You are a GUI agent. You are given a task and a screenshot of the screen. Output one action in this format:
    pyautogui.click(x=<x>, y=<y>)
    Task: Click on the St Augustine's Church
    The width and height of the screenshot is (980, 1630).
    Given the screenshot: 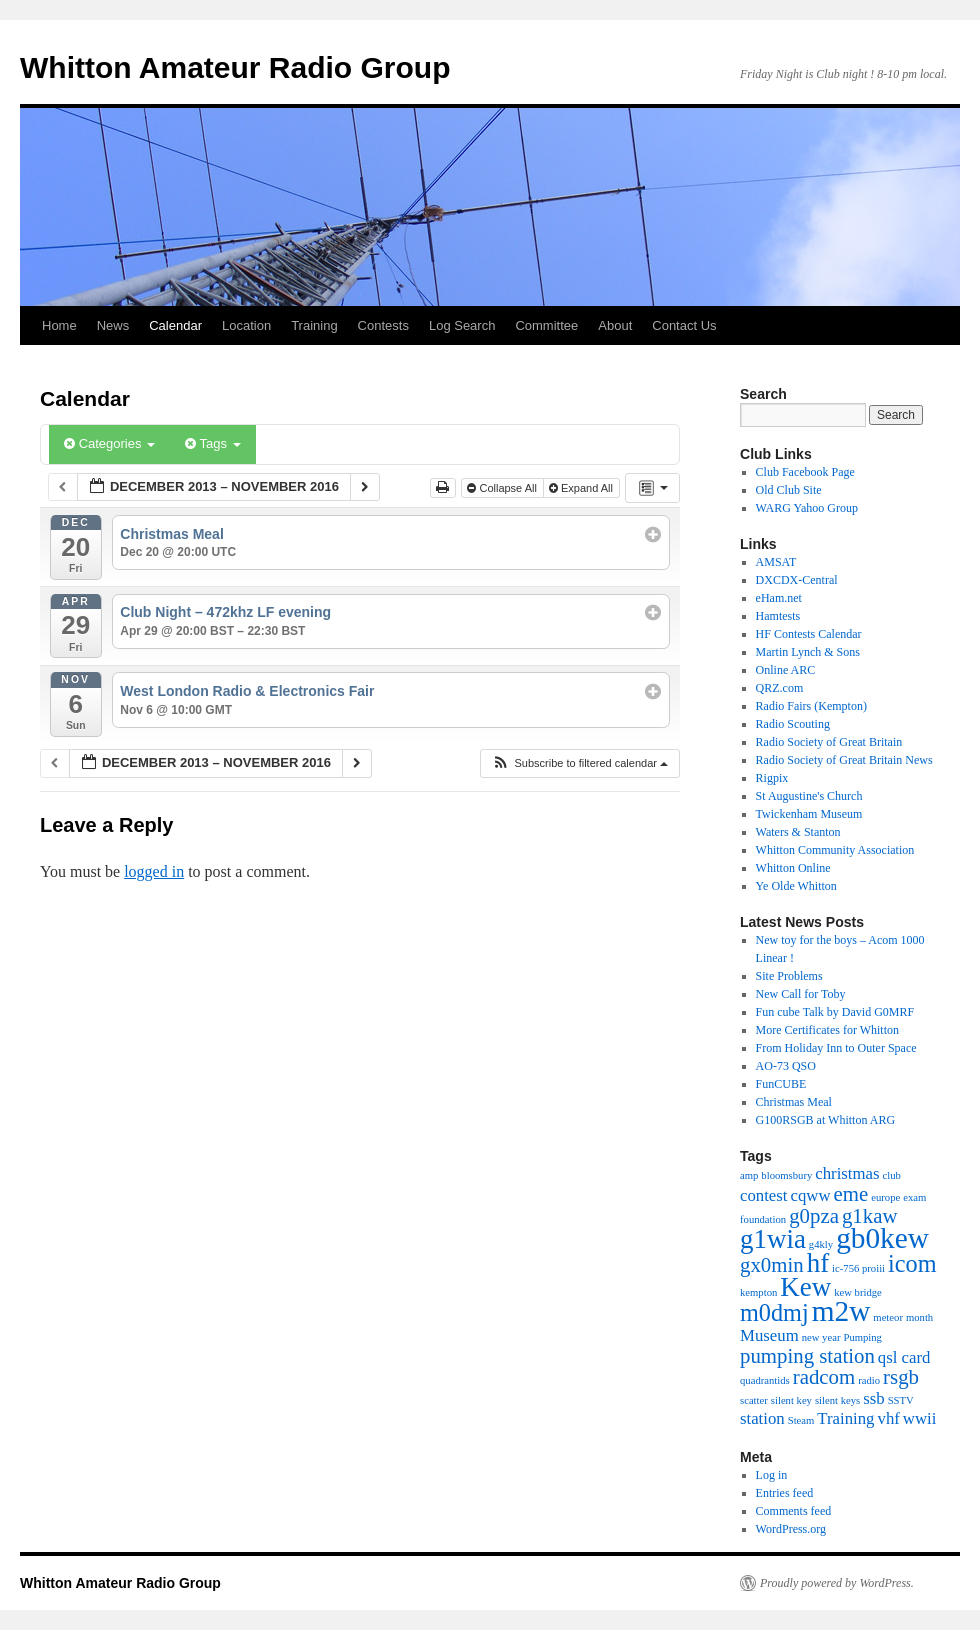 What is the action you would take?
    pyautogui.click(x=809, y=796)
    